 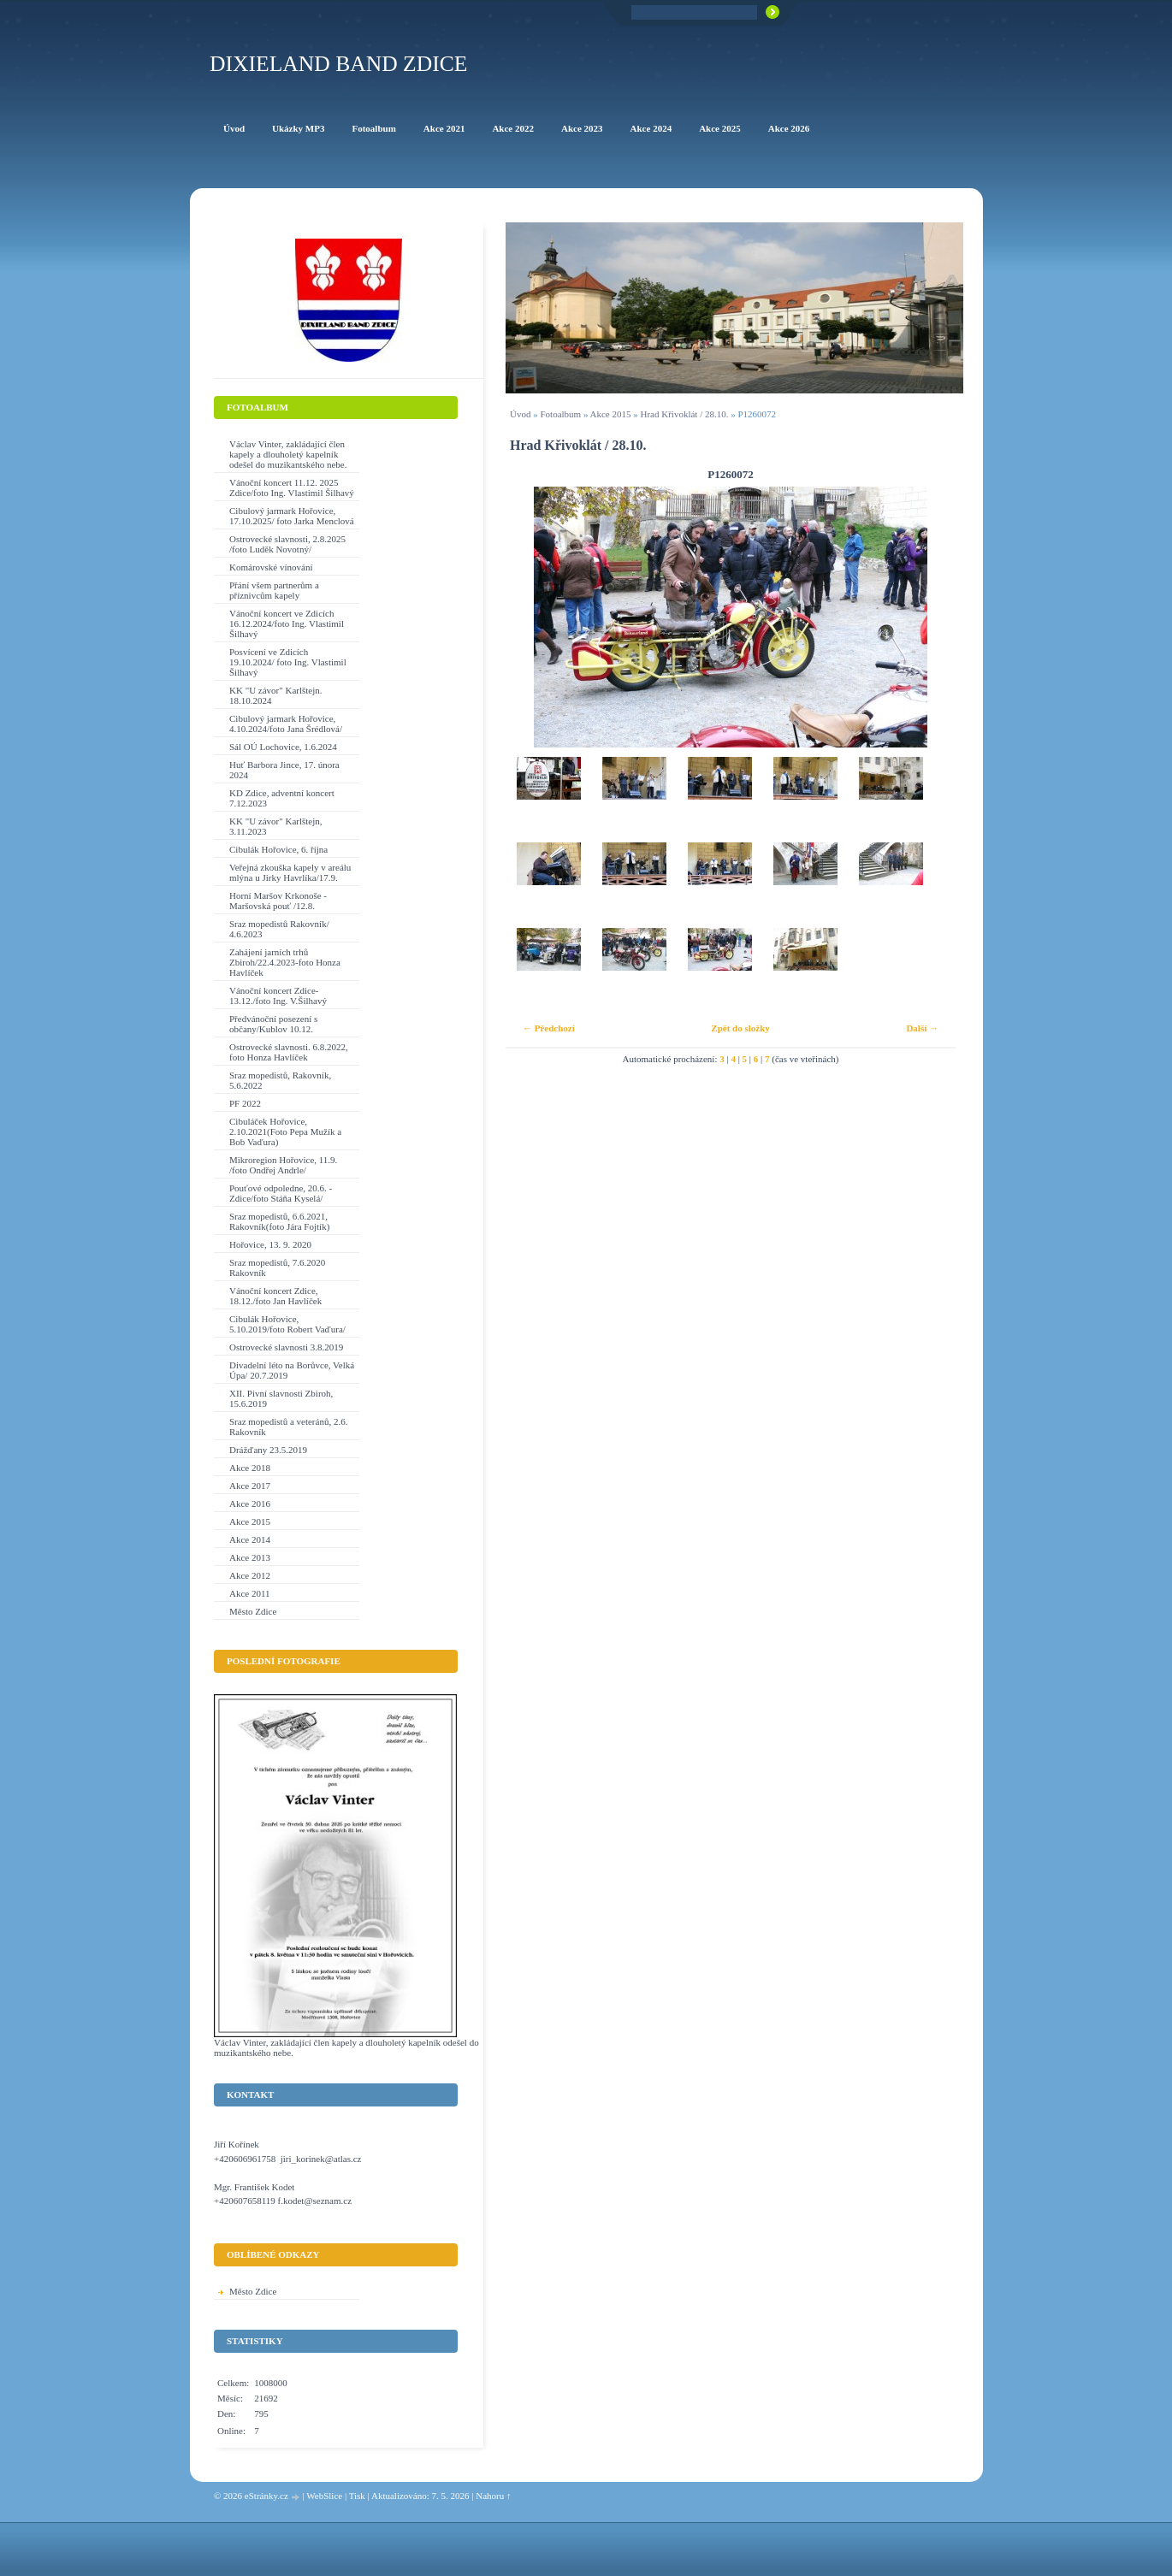 I want to click on Vánoční koncert Zdice, 18.12./foto Jan Havlíček, so click(x=275, y=1295).